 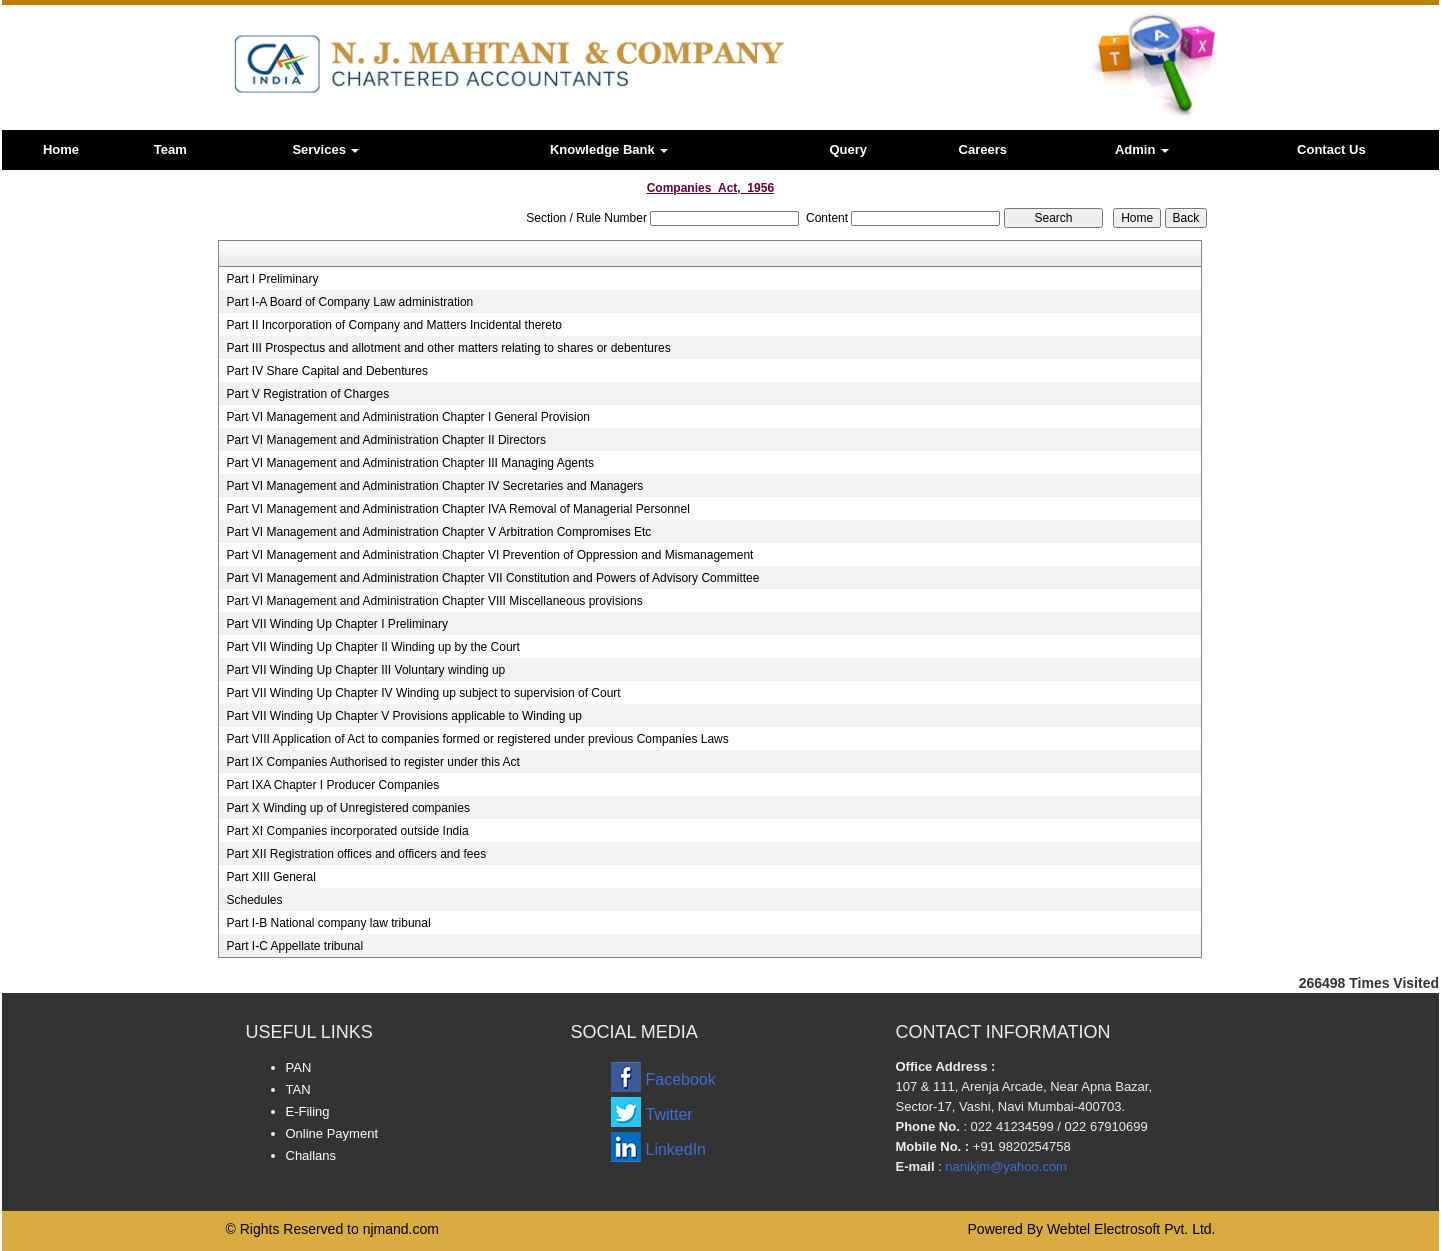 I want to click on Part V Registration of Charges, so click(x=307, y=394).